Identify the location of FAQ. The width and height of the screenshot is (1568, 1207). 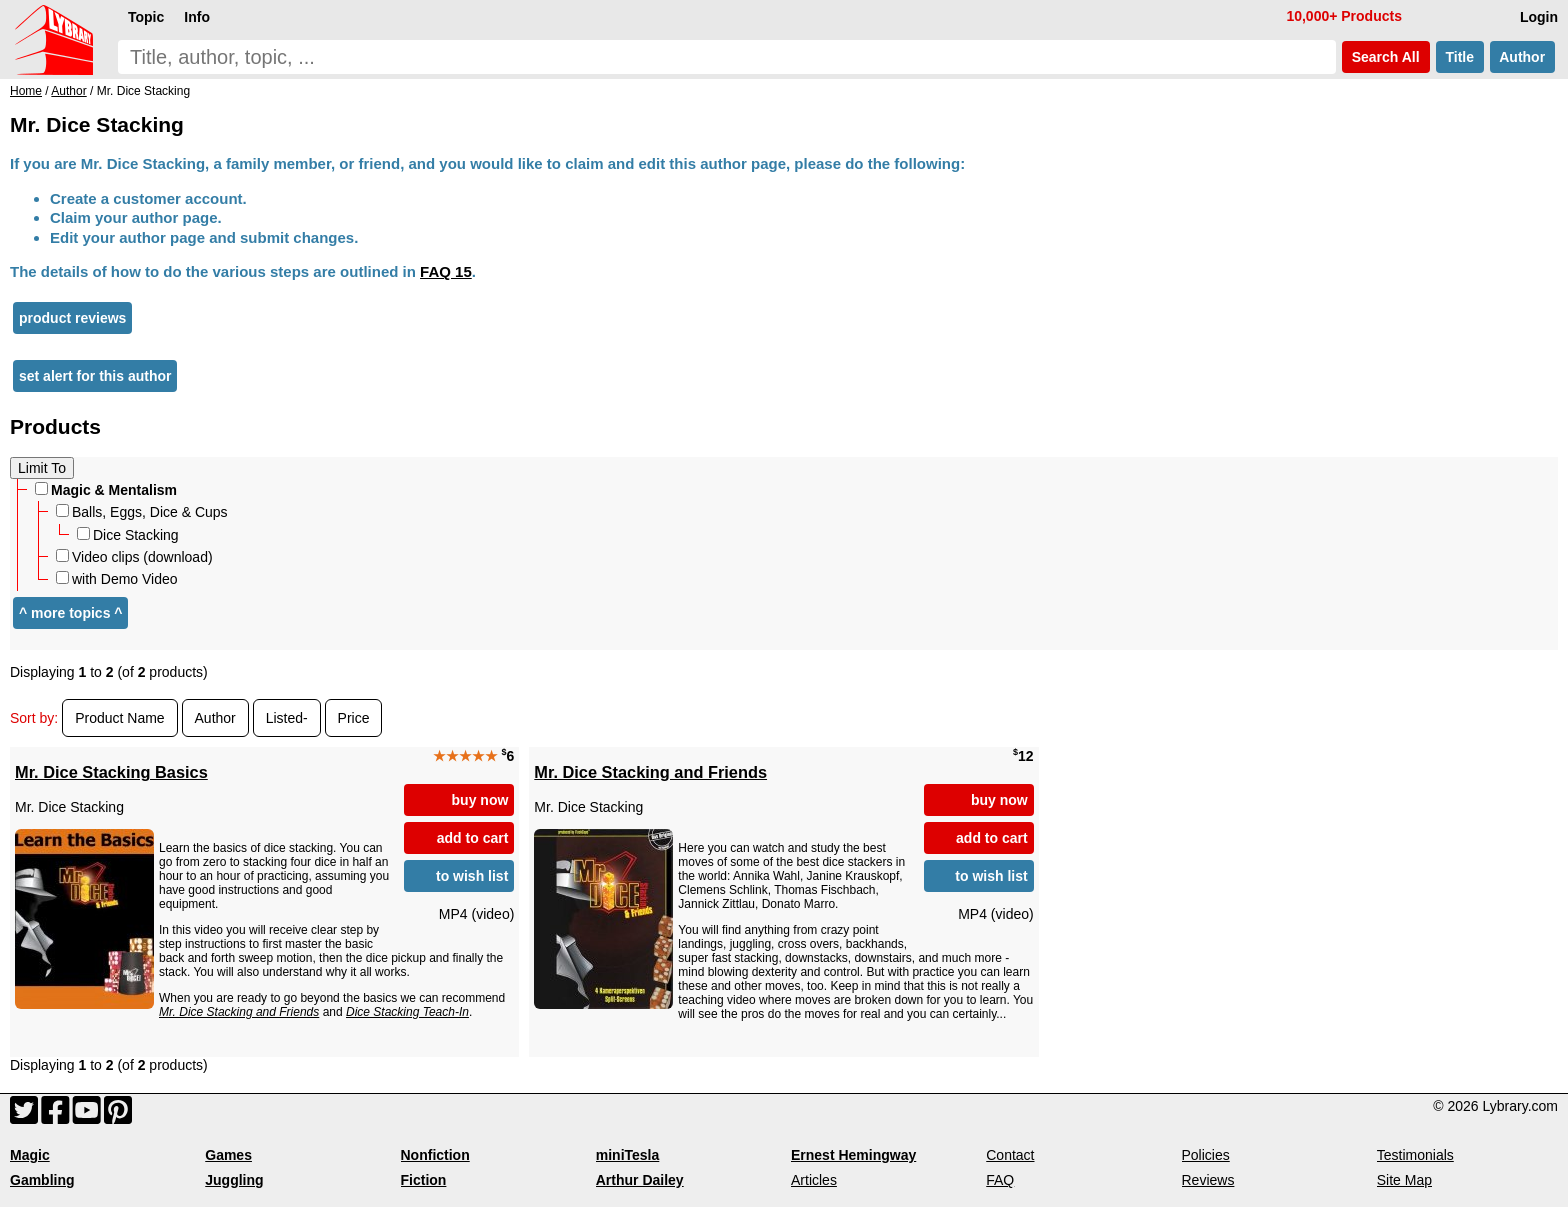
(1000, 1180).